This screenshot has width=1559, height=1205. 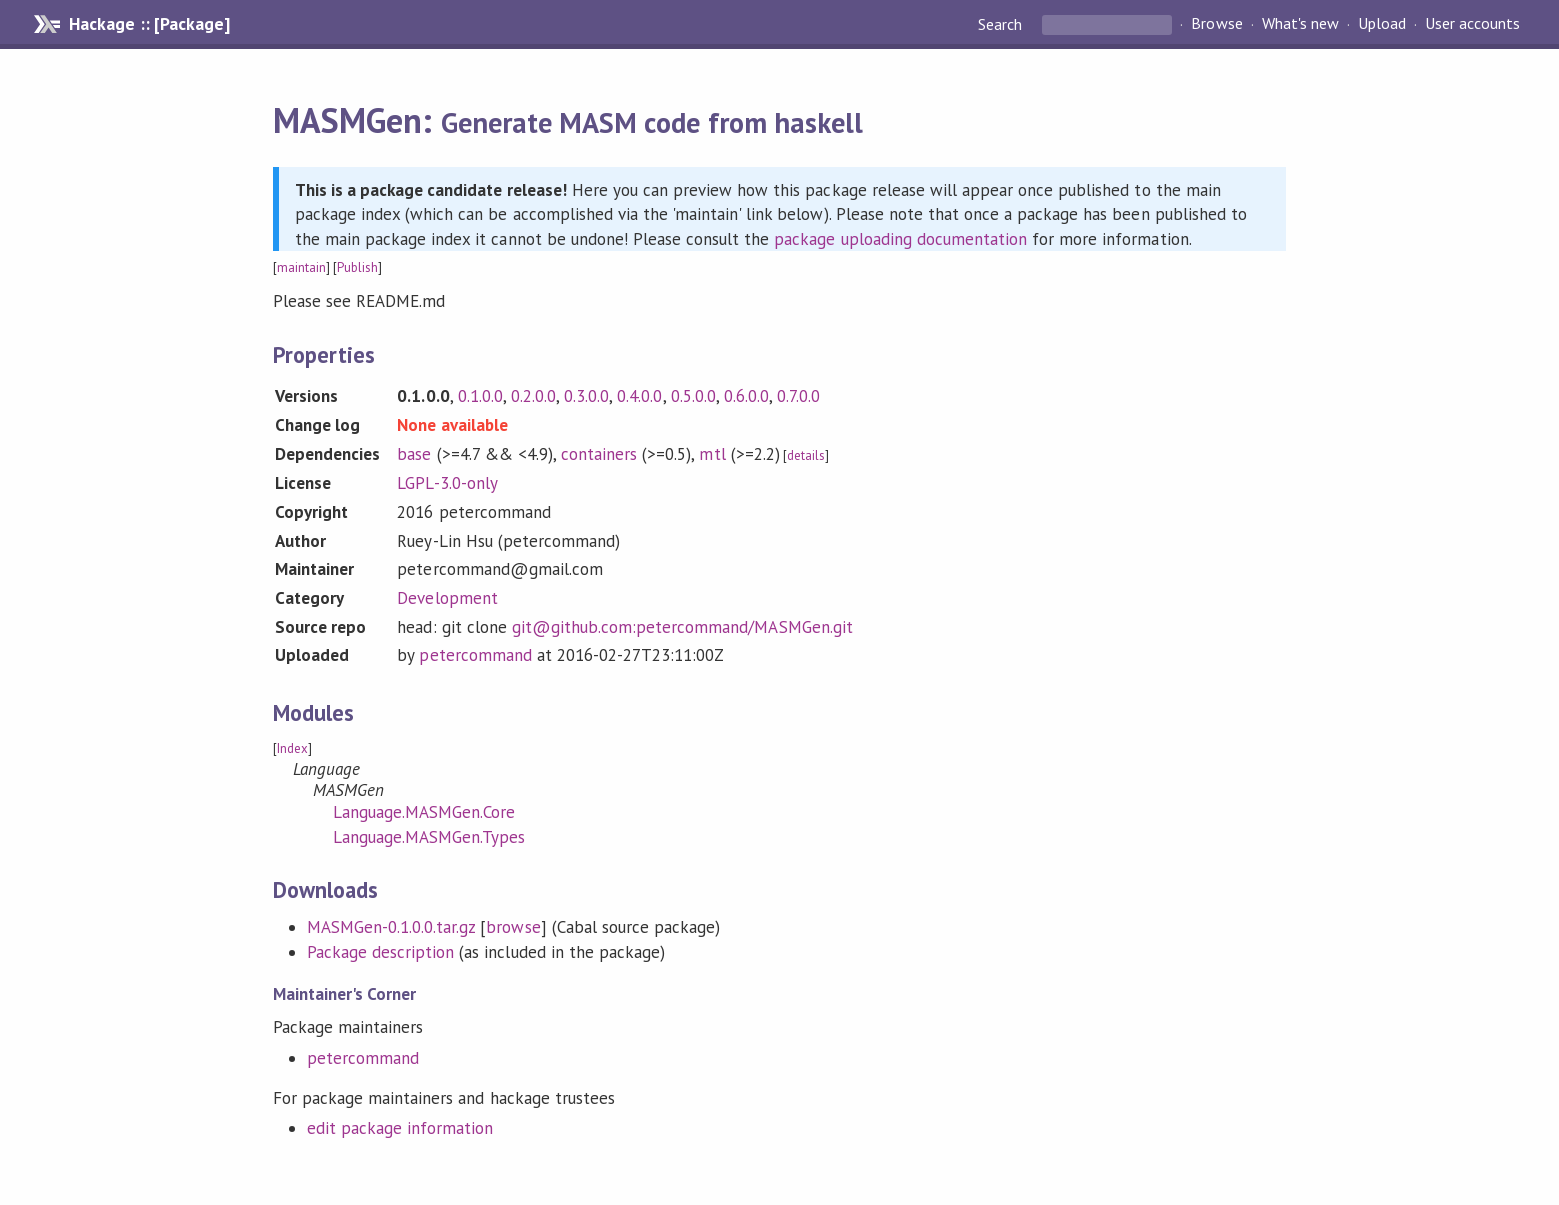 I want to click on User accounts, so click(x=1472, y=24).